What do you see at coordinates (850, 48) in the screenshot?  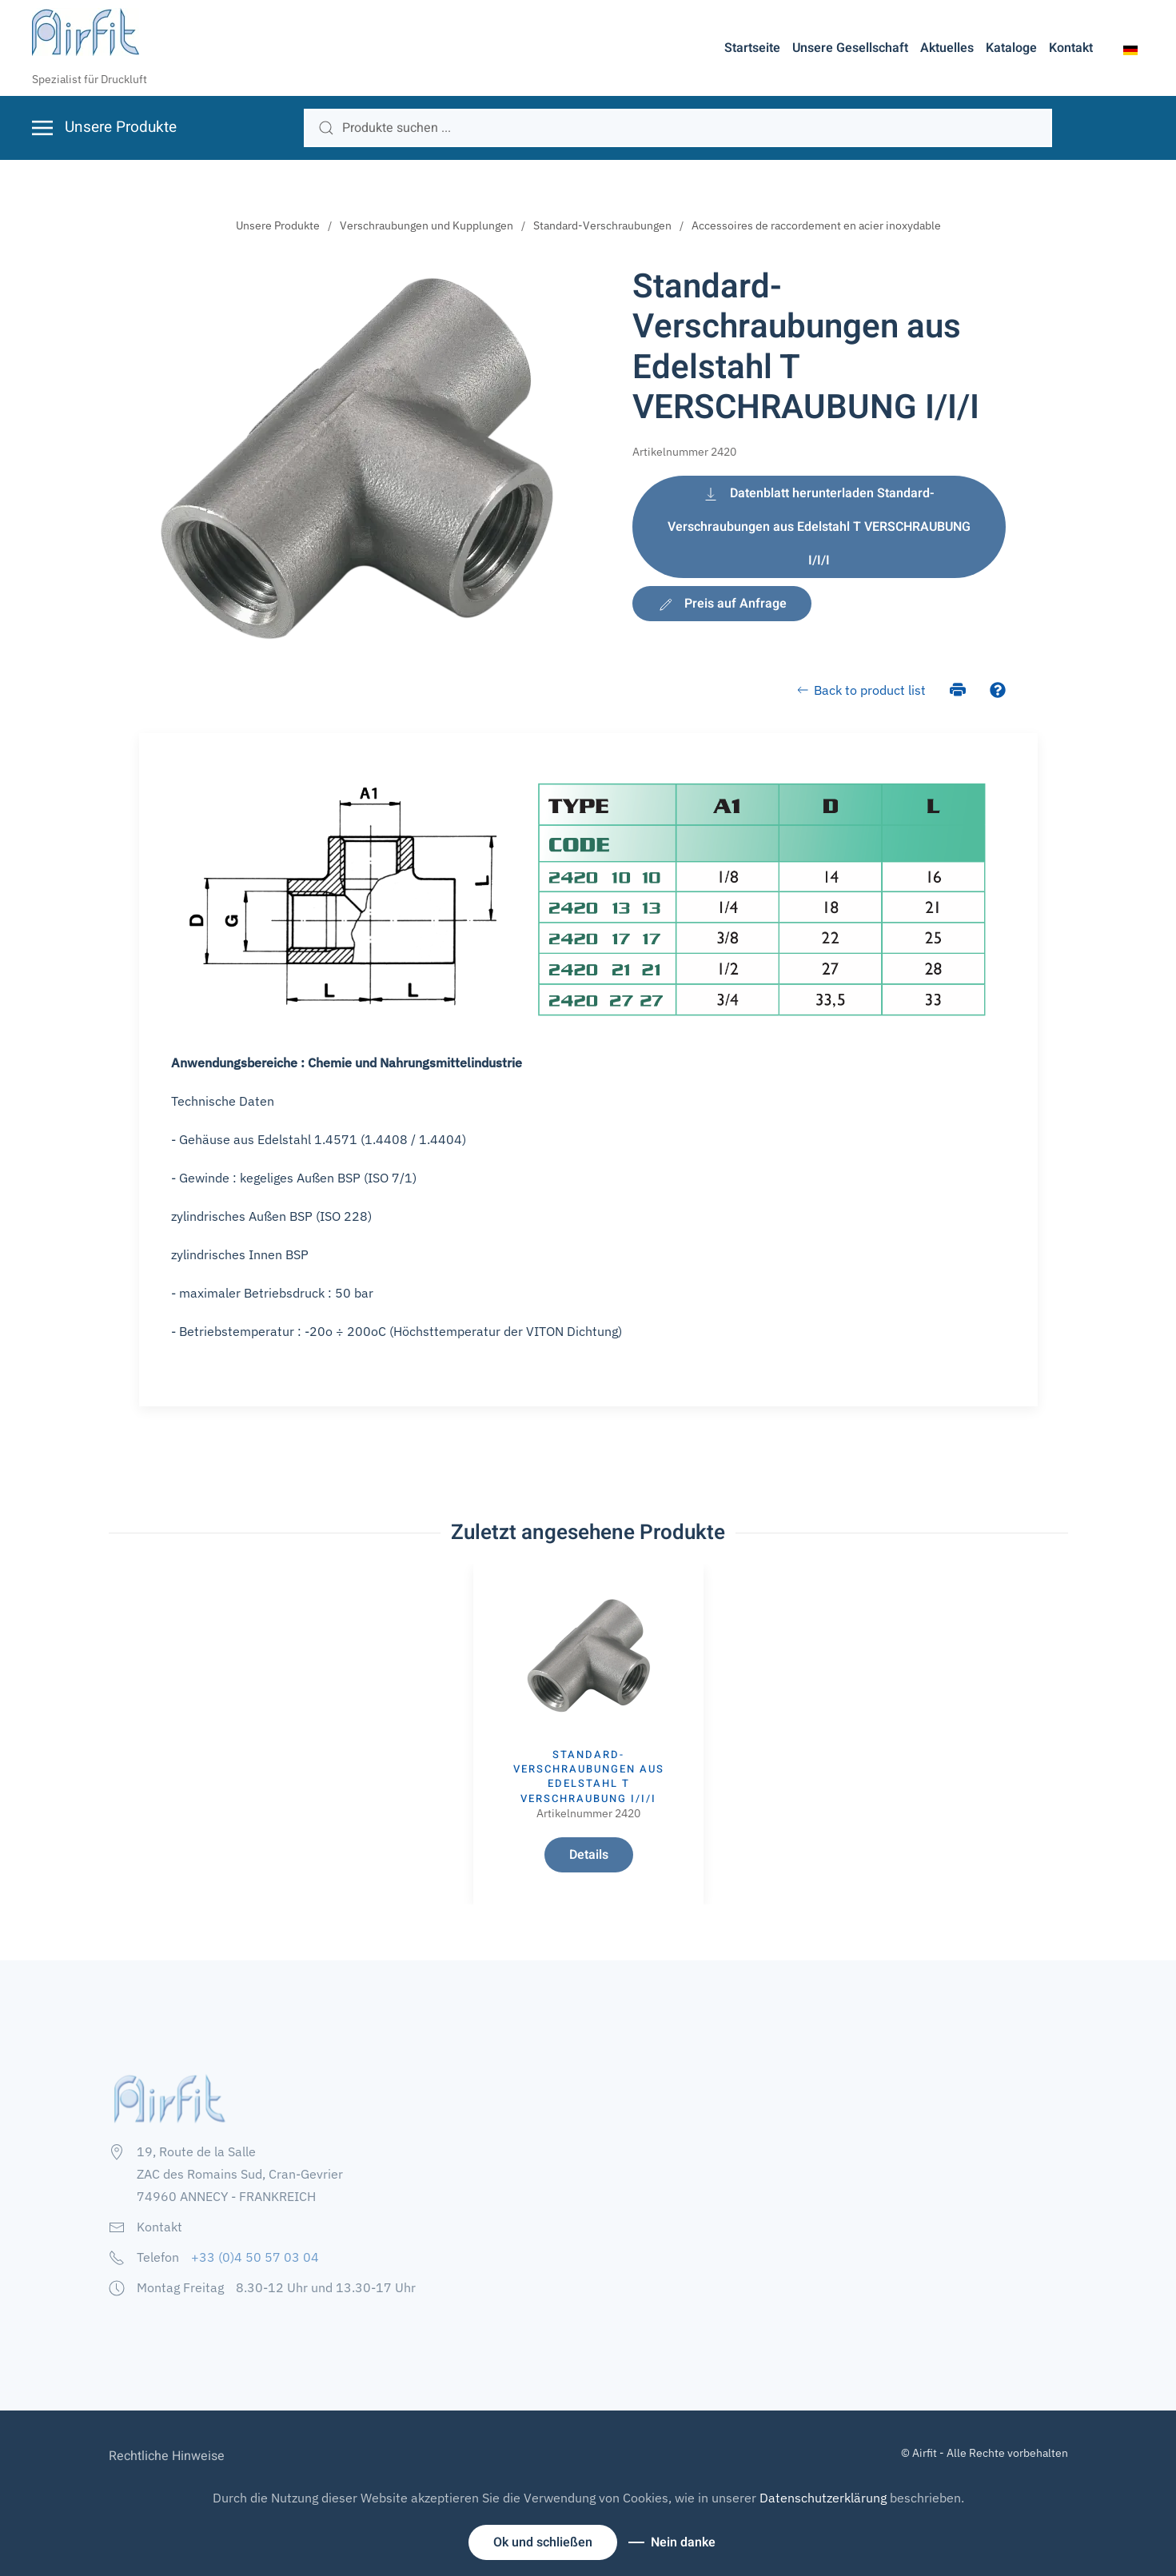 I see `Unsere Gesellschaft` at bounding box center [850, 48].